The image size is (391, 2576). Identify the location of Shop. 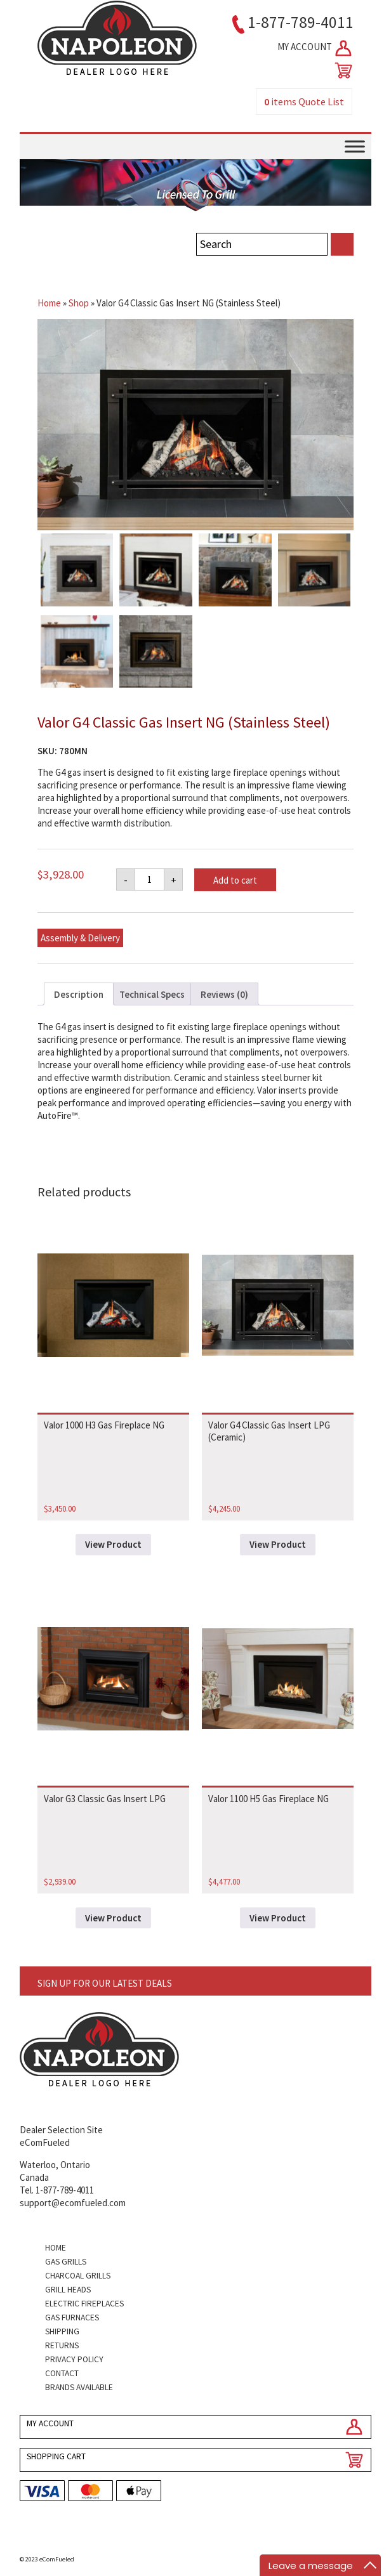
(79, 303).